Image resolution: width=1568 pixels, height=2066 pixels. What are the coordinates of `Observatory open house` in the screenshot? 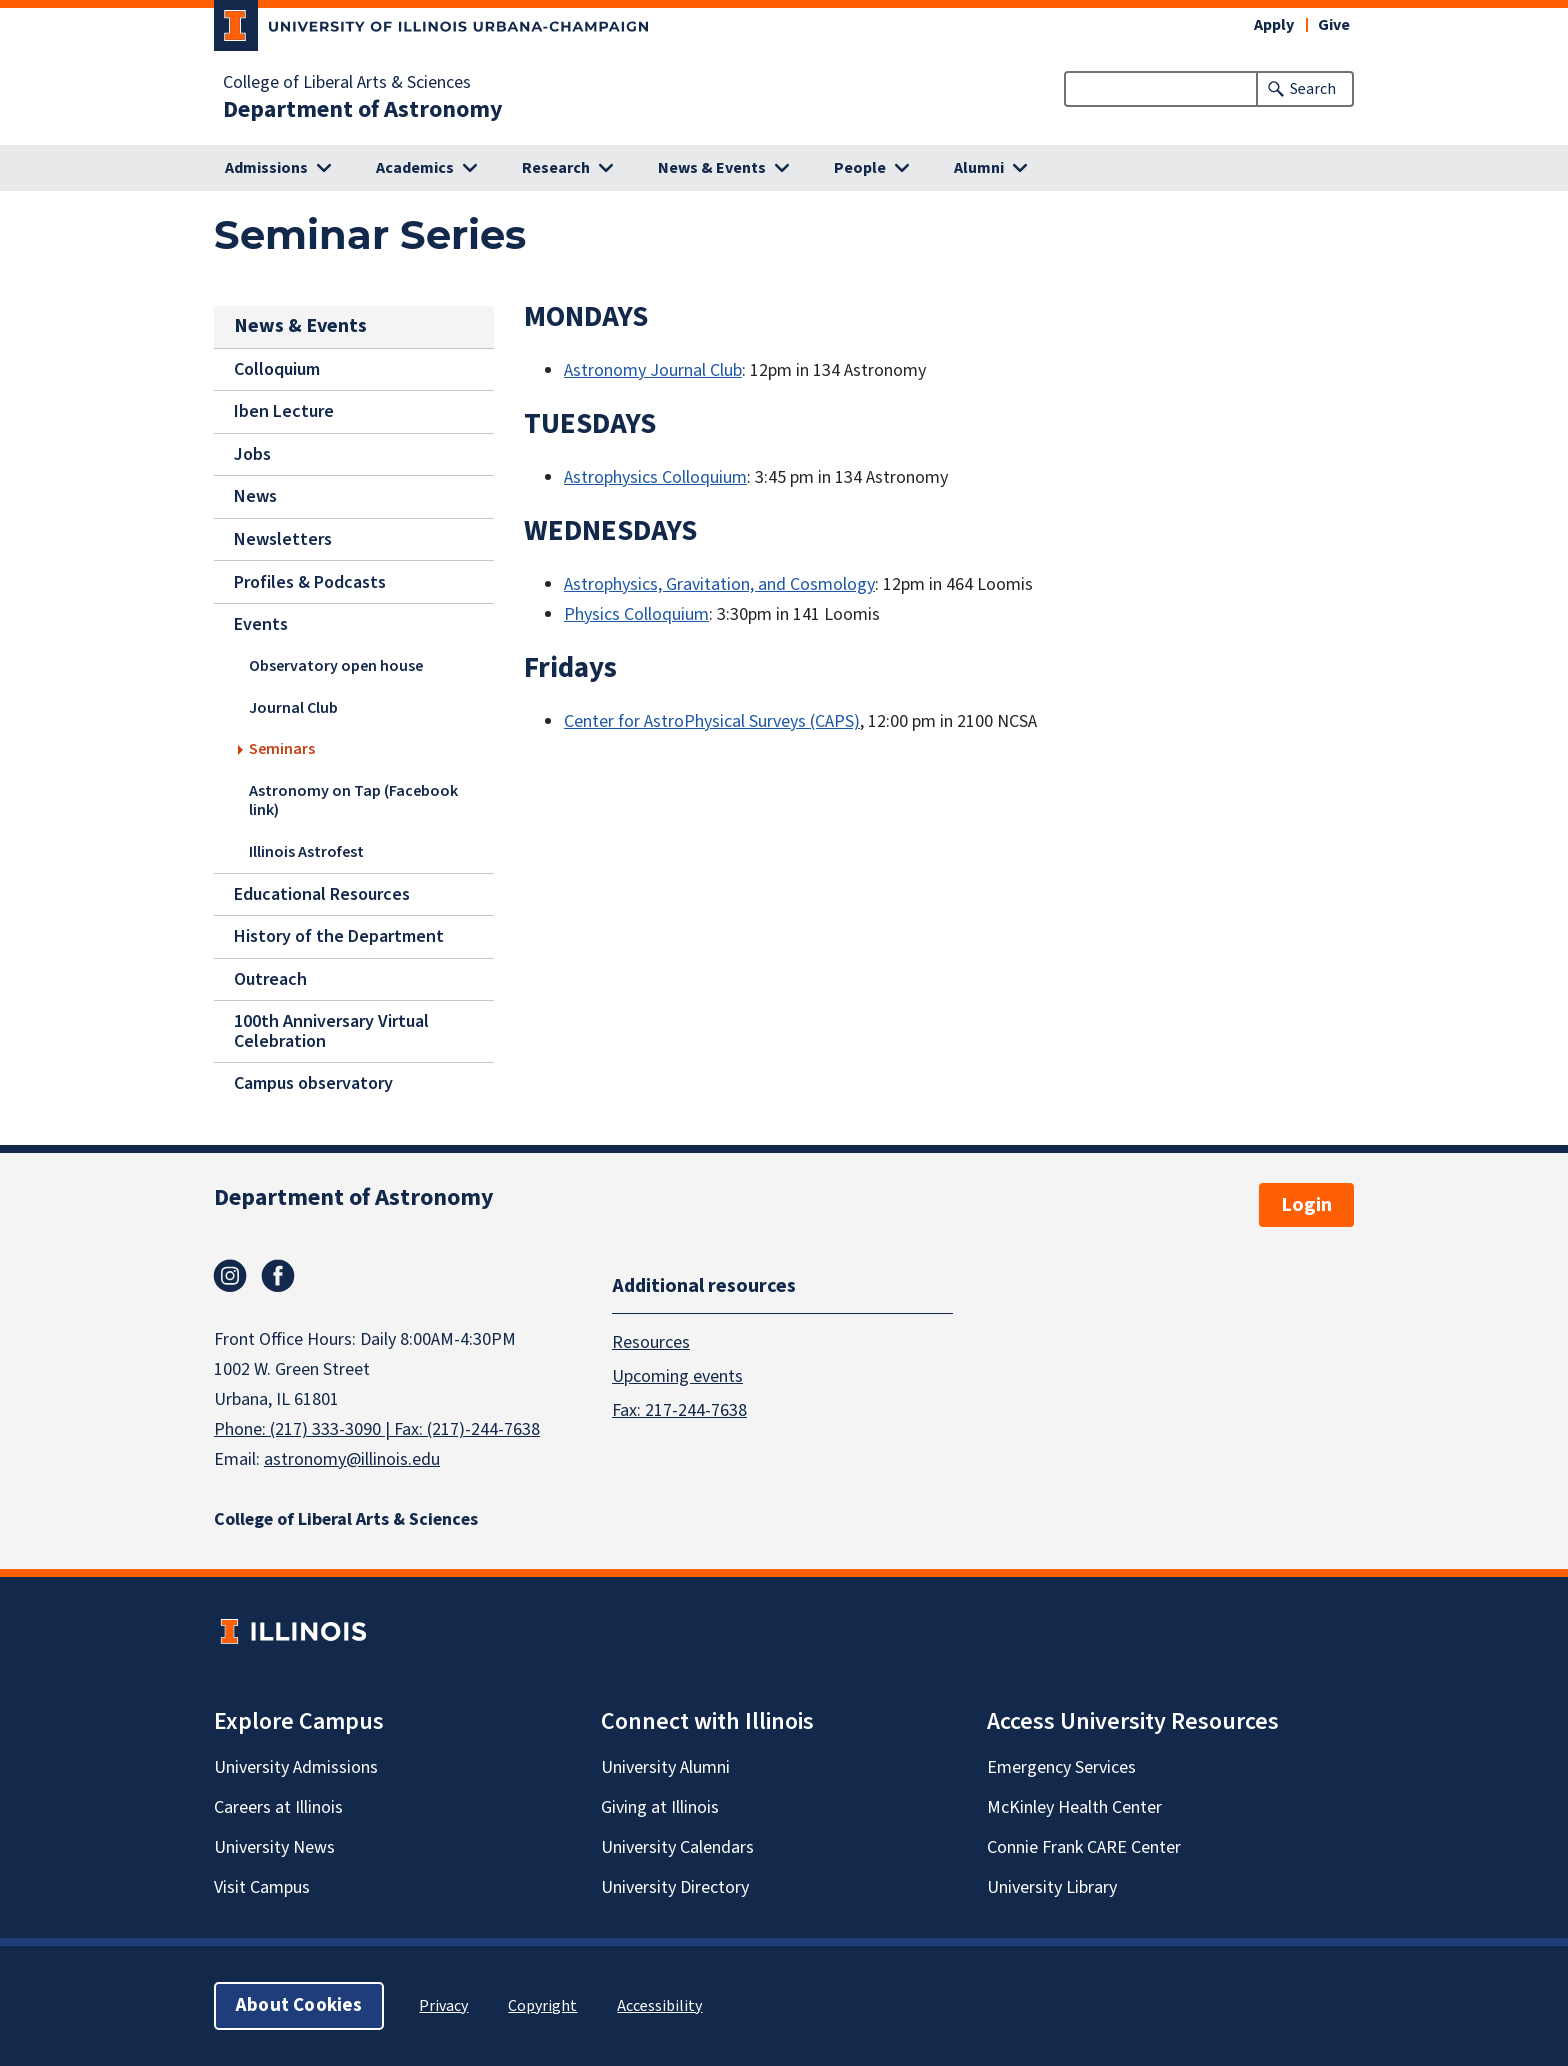 It's located at (336, 666).